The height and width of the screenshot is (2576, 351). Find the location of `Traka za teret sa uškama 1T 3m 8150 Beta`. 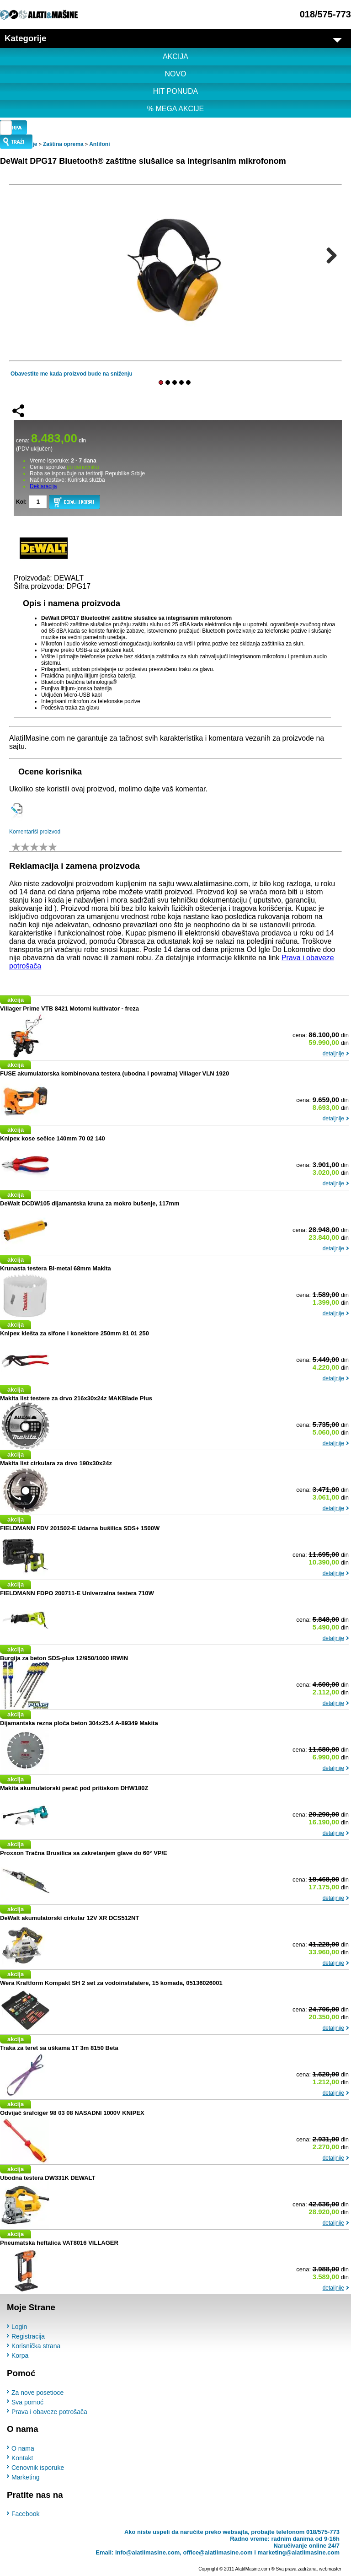

Traka za teret sa uškama 1T 3m 8150 Beta is located at coordinates (59, 2047).